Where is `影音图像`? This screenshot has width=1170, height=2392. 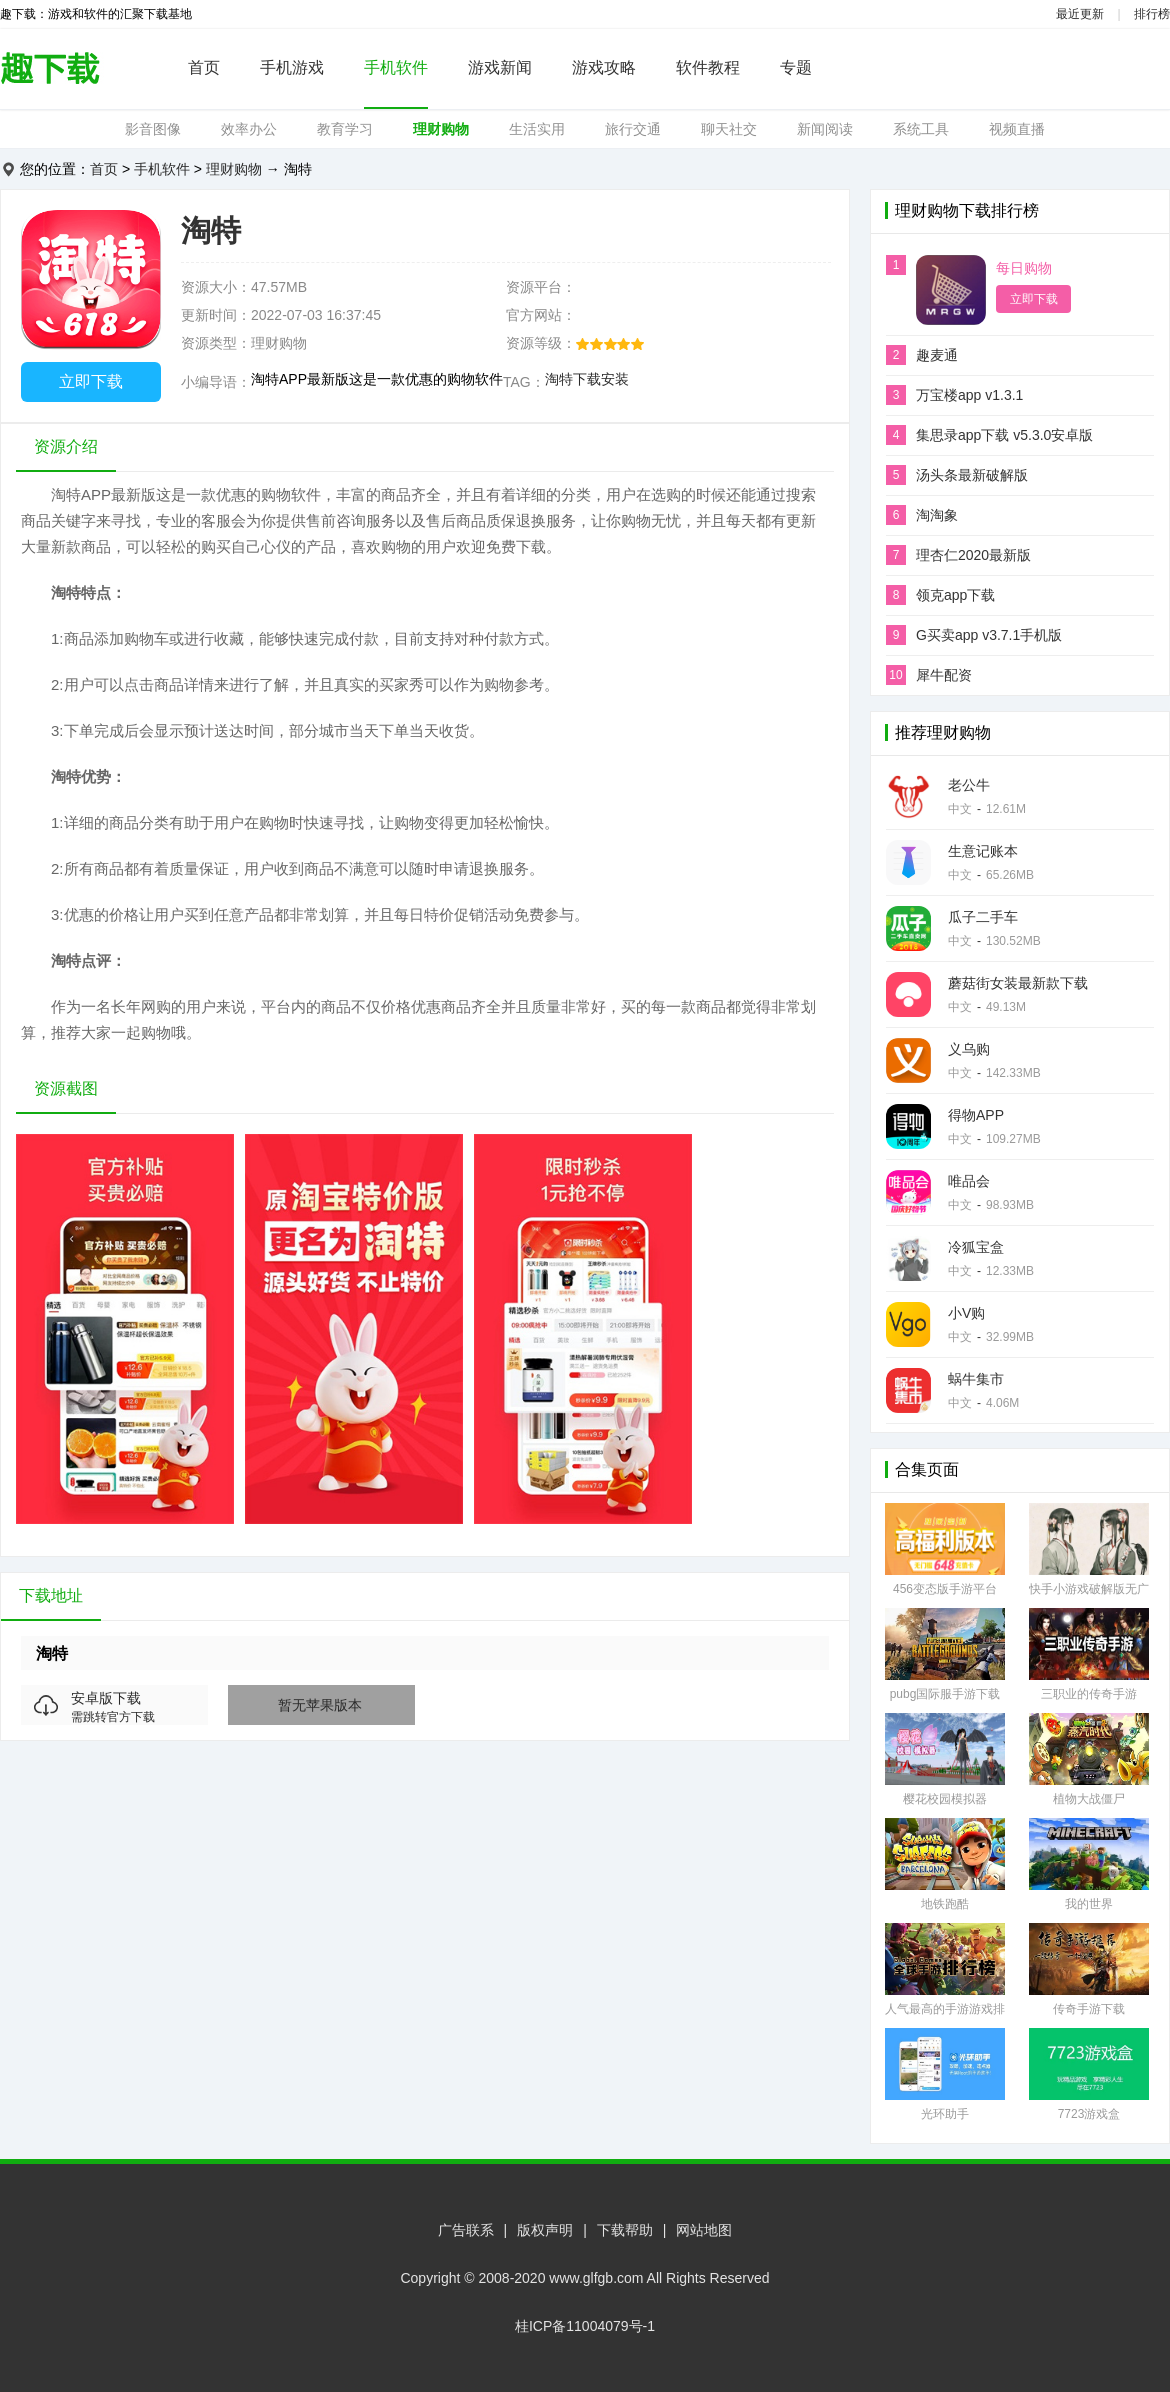
影音图像 is located at coordinates (153, 129).